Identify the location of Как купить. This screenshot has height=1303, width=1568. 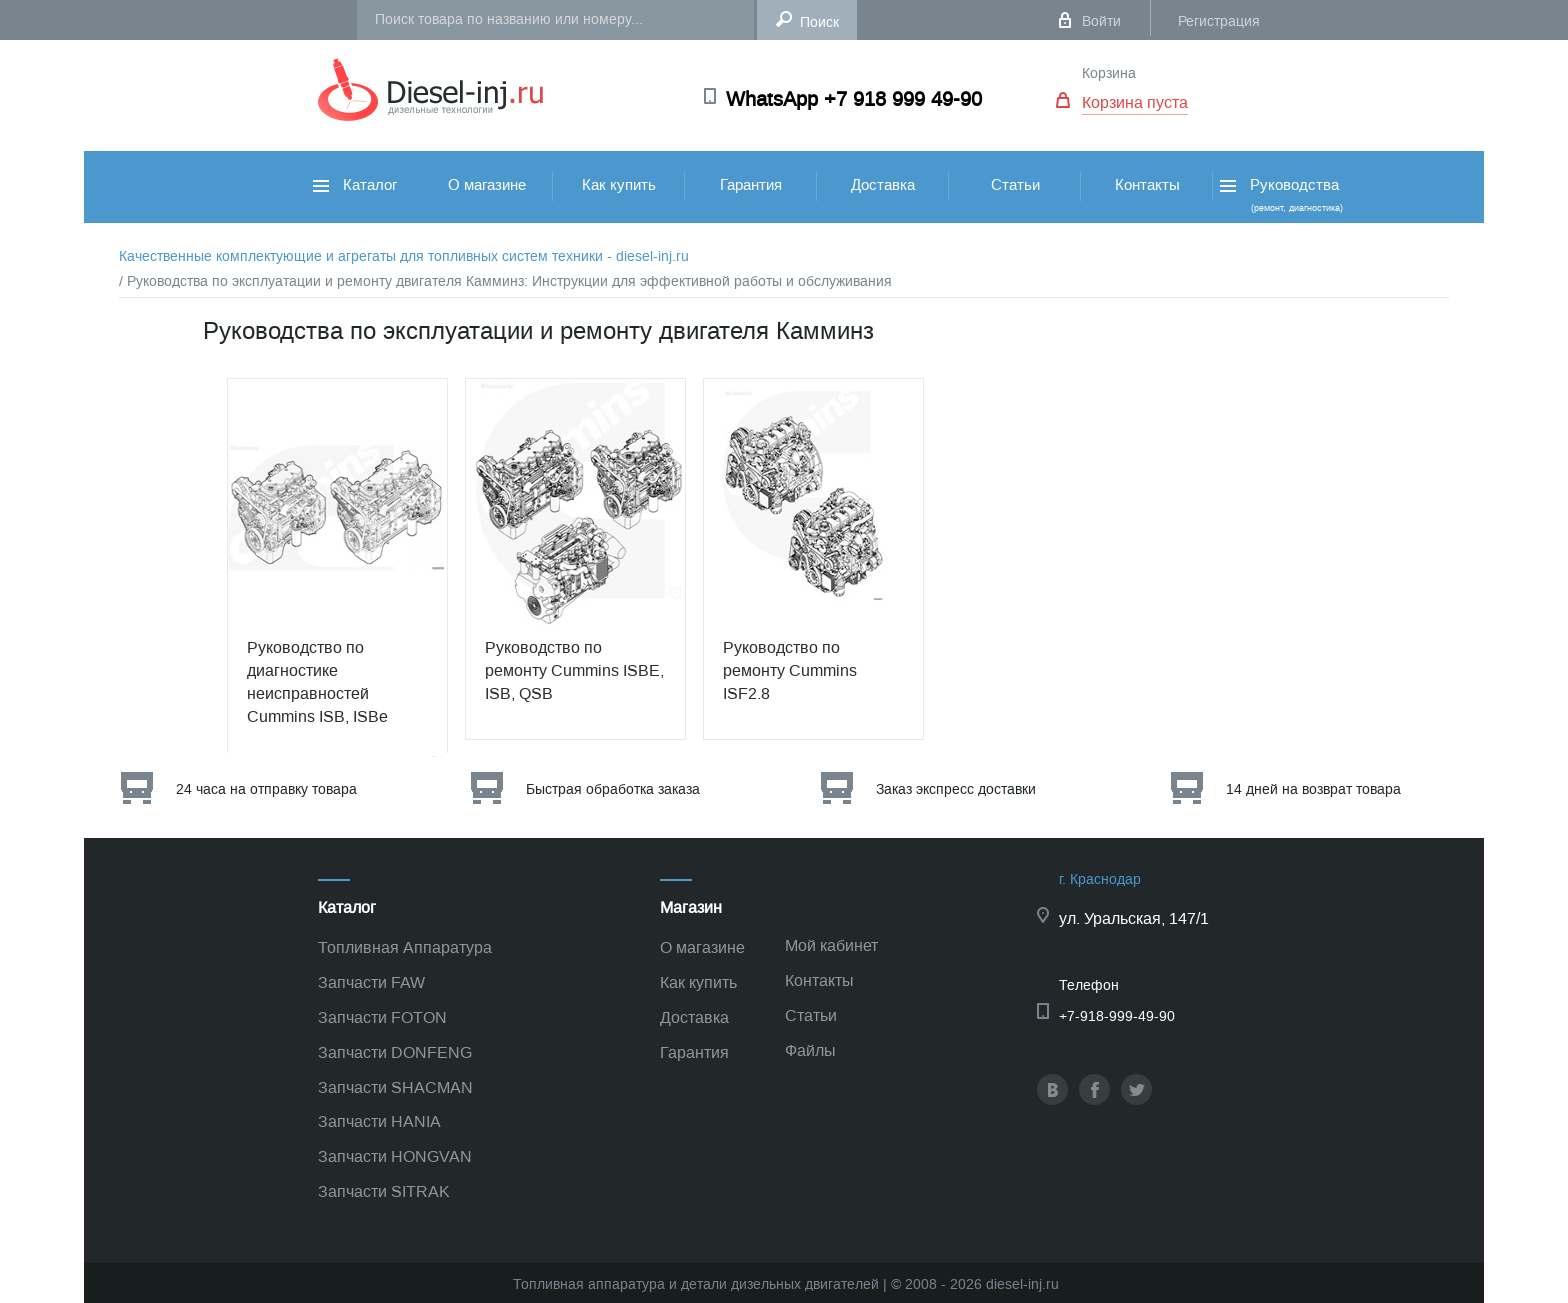
(619, 185).